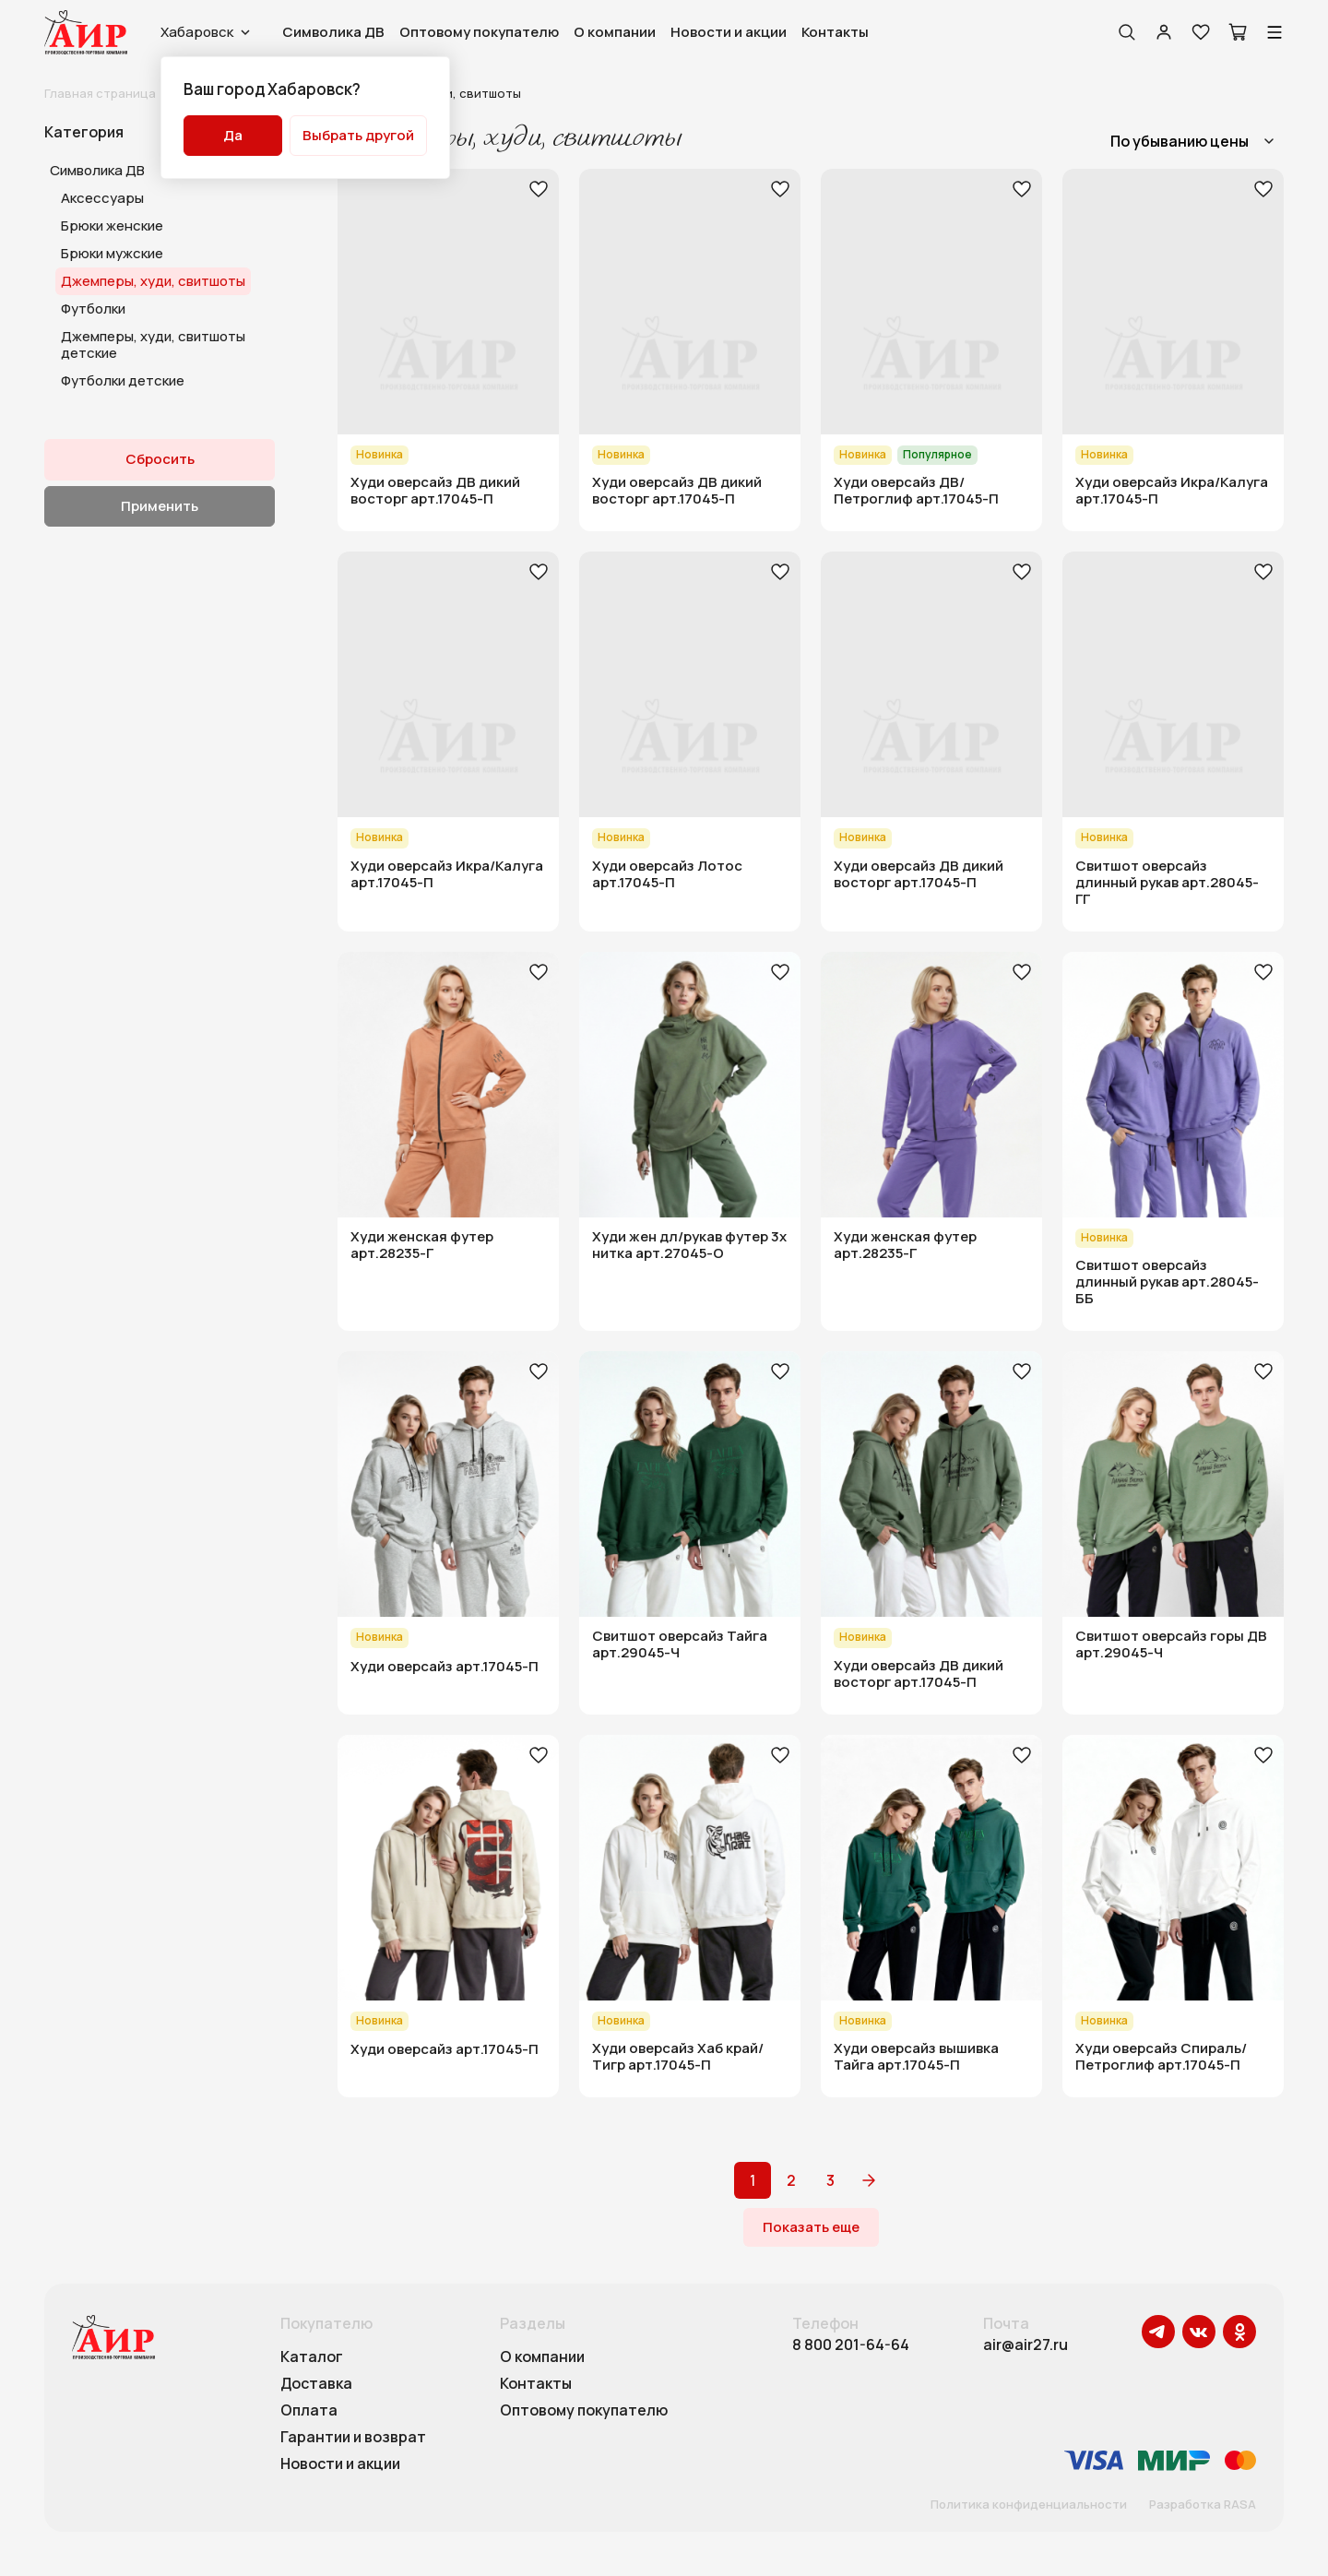 The image size is (1328, 2576). I want to click on Худи оверсайз арт.17045-П, so click(444, 1666).